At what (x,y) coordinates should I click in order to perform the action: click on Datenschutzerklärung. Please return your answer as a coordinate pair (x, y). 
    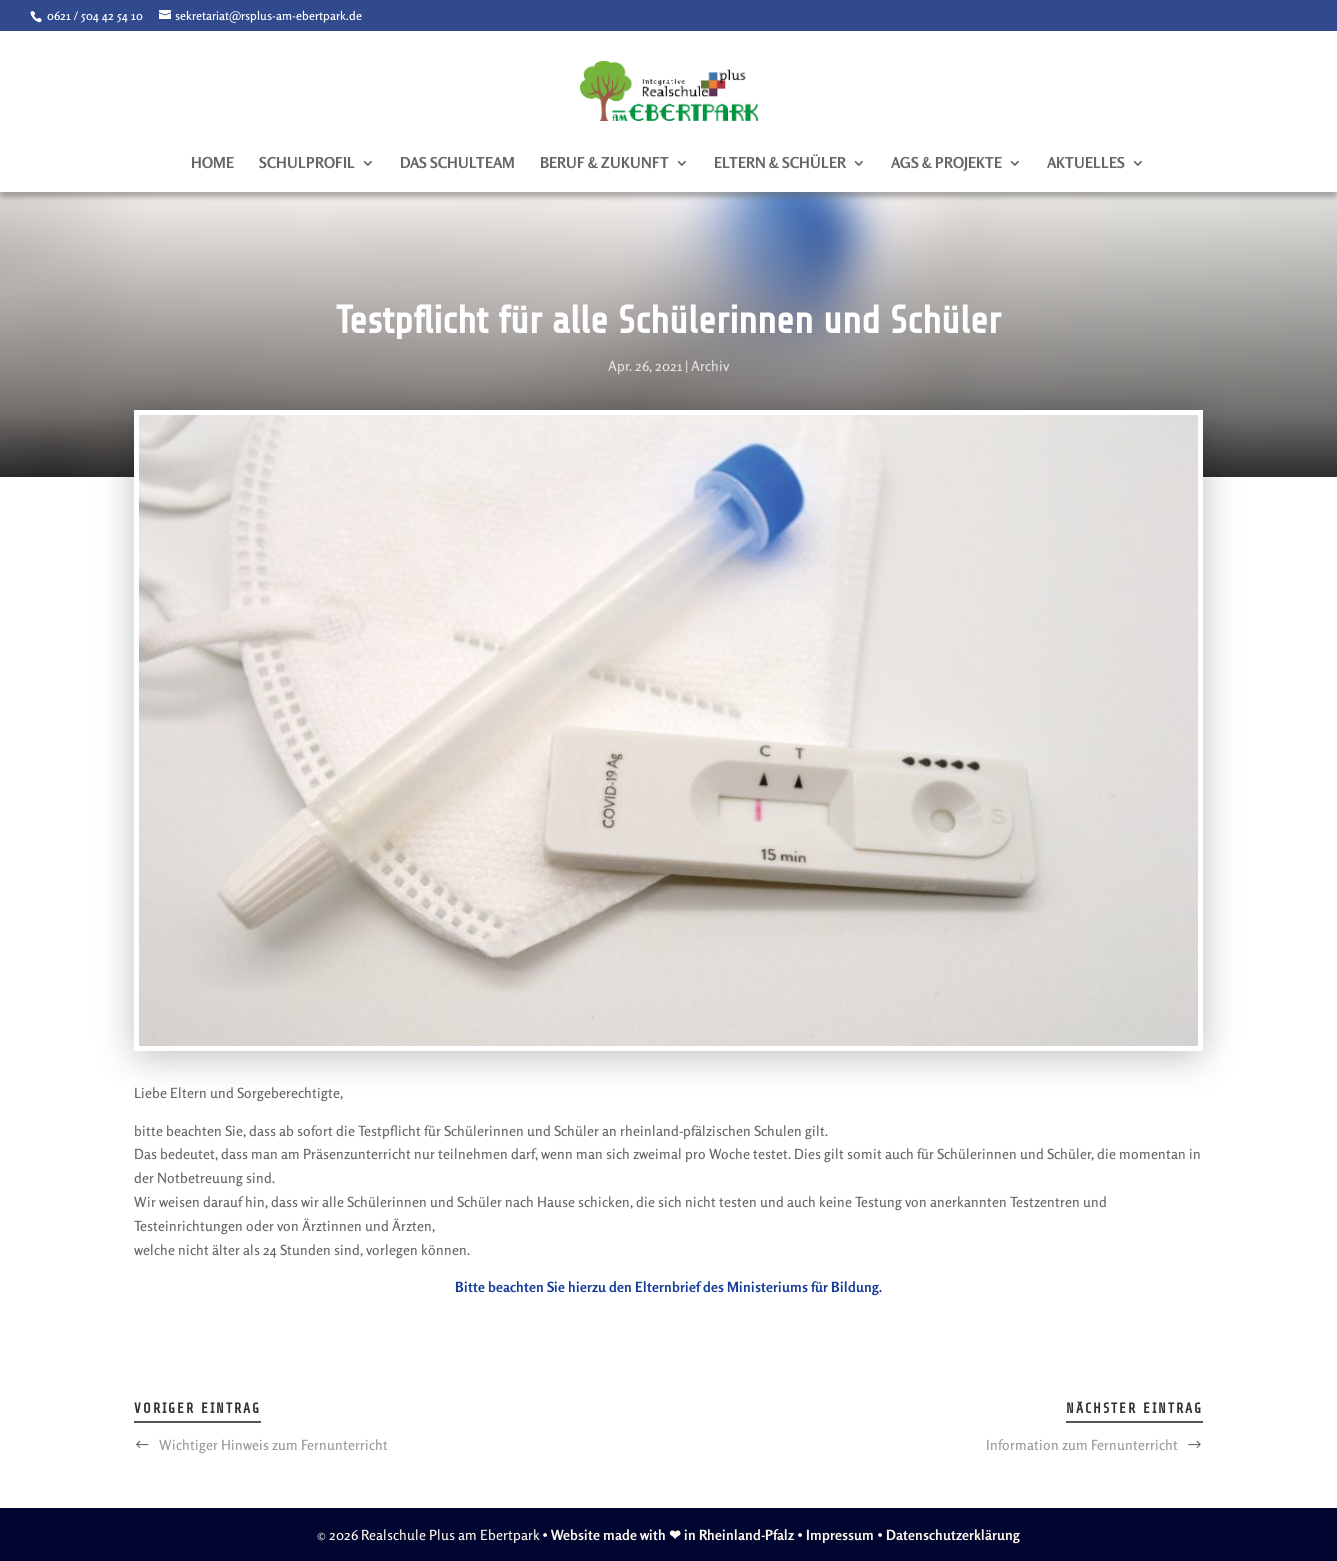
    Looking at the image, I should click on (953, 1534).